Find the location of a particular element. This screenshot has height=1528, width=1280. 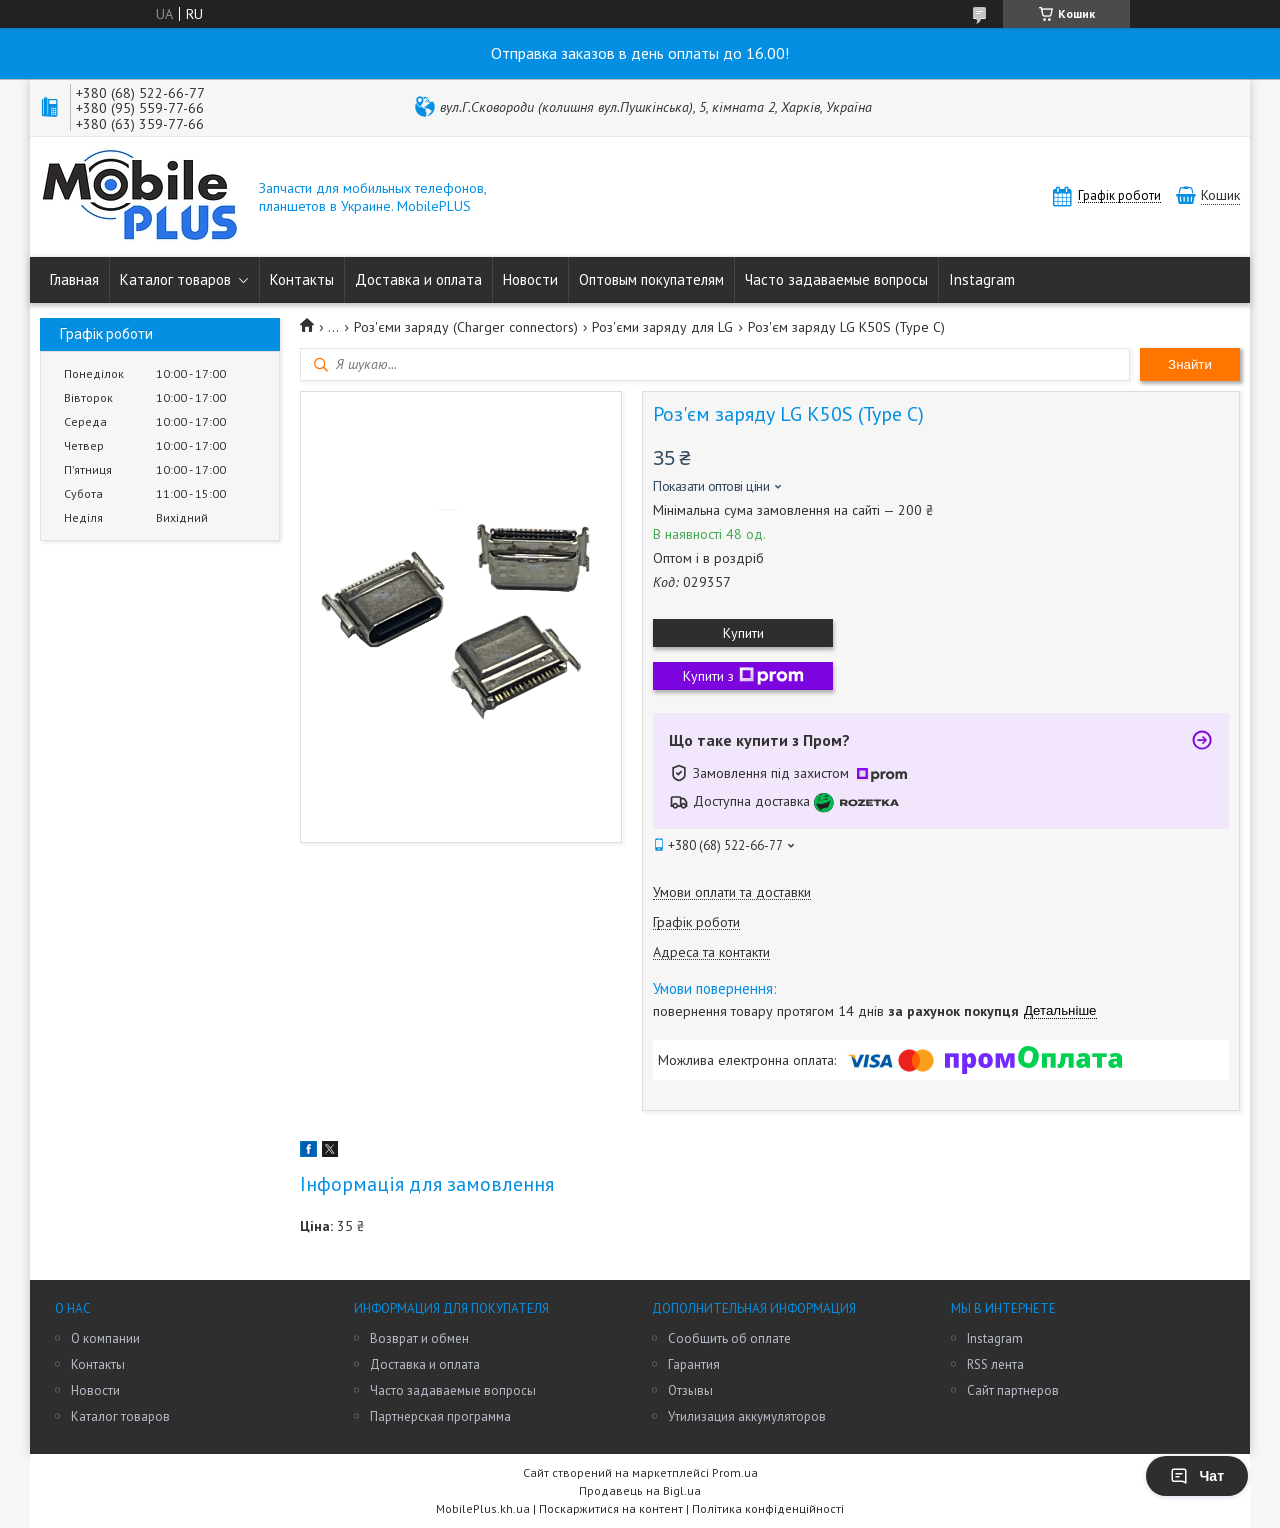

RSS лента is located at coordinates (995, 1364).